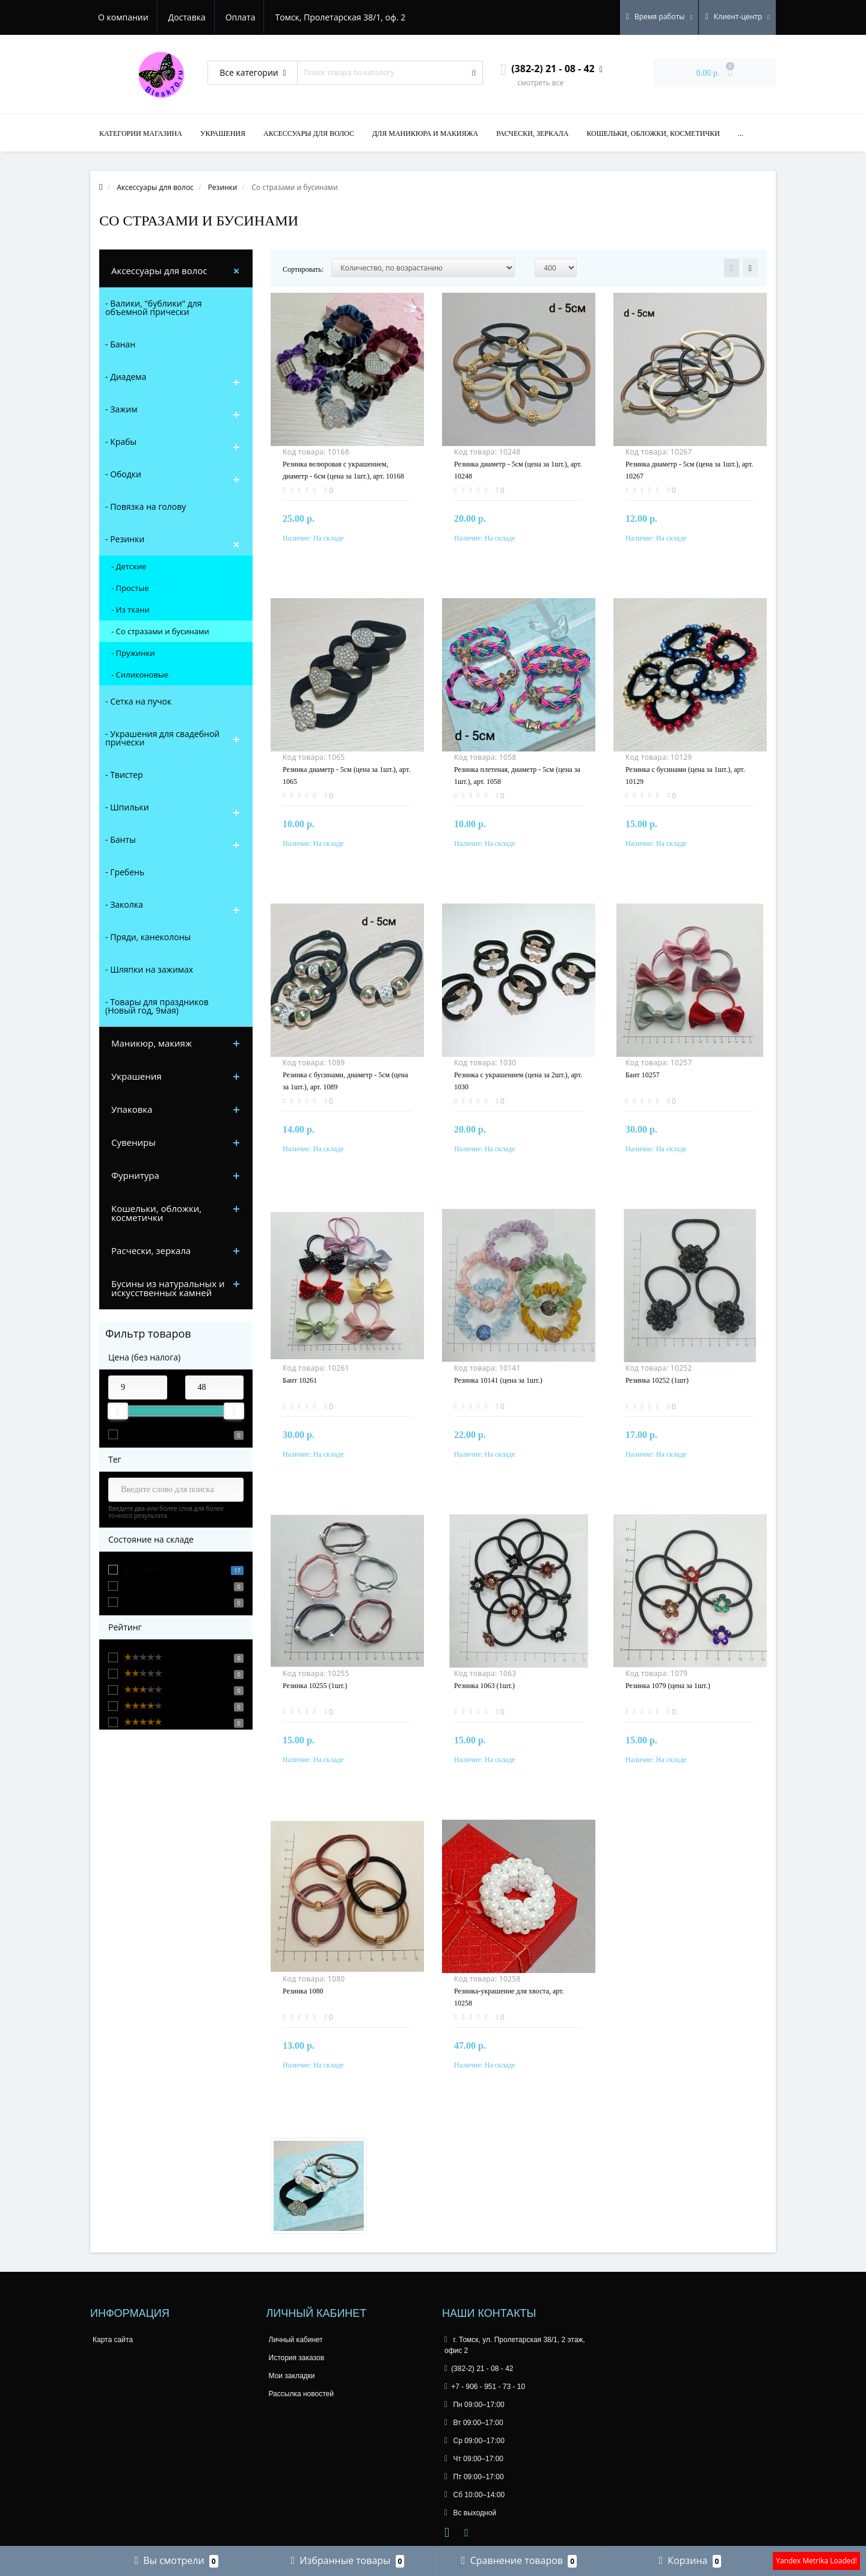 The height and width of the screenshot is (2576, 866). What do you see at coordinates (128, 566) in the screenshot?
I see `- Детские` at bounding box center [128, 566].